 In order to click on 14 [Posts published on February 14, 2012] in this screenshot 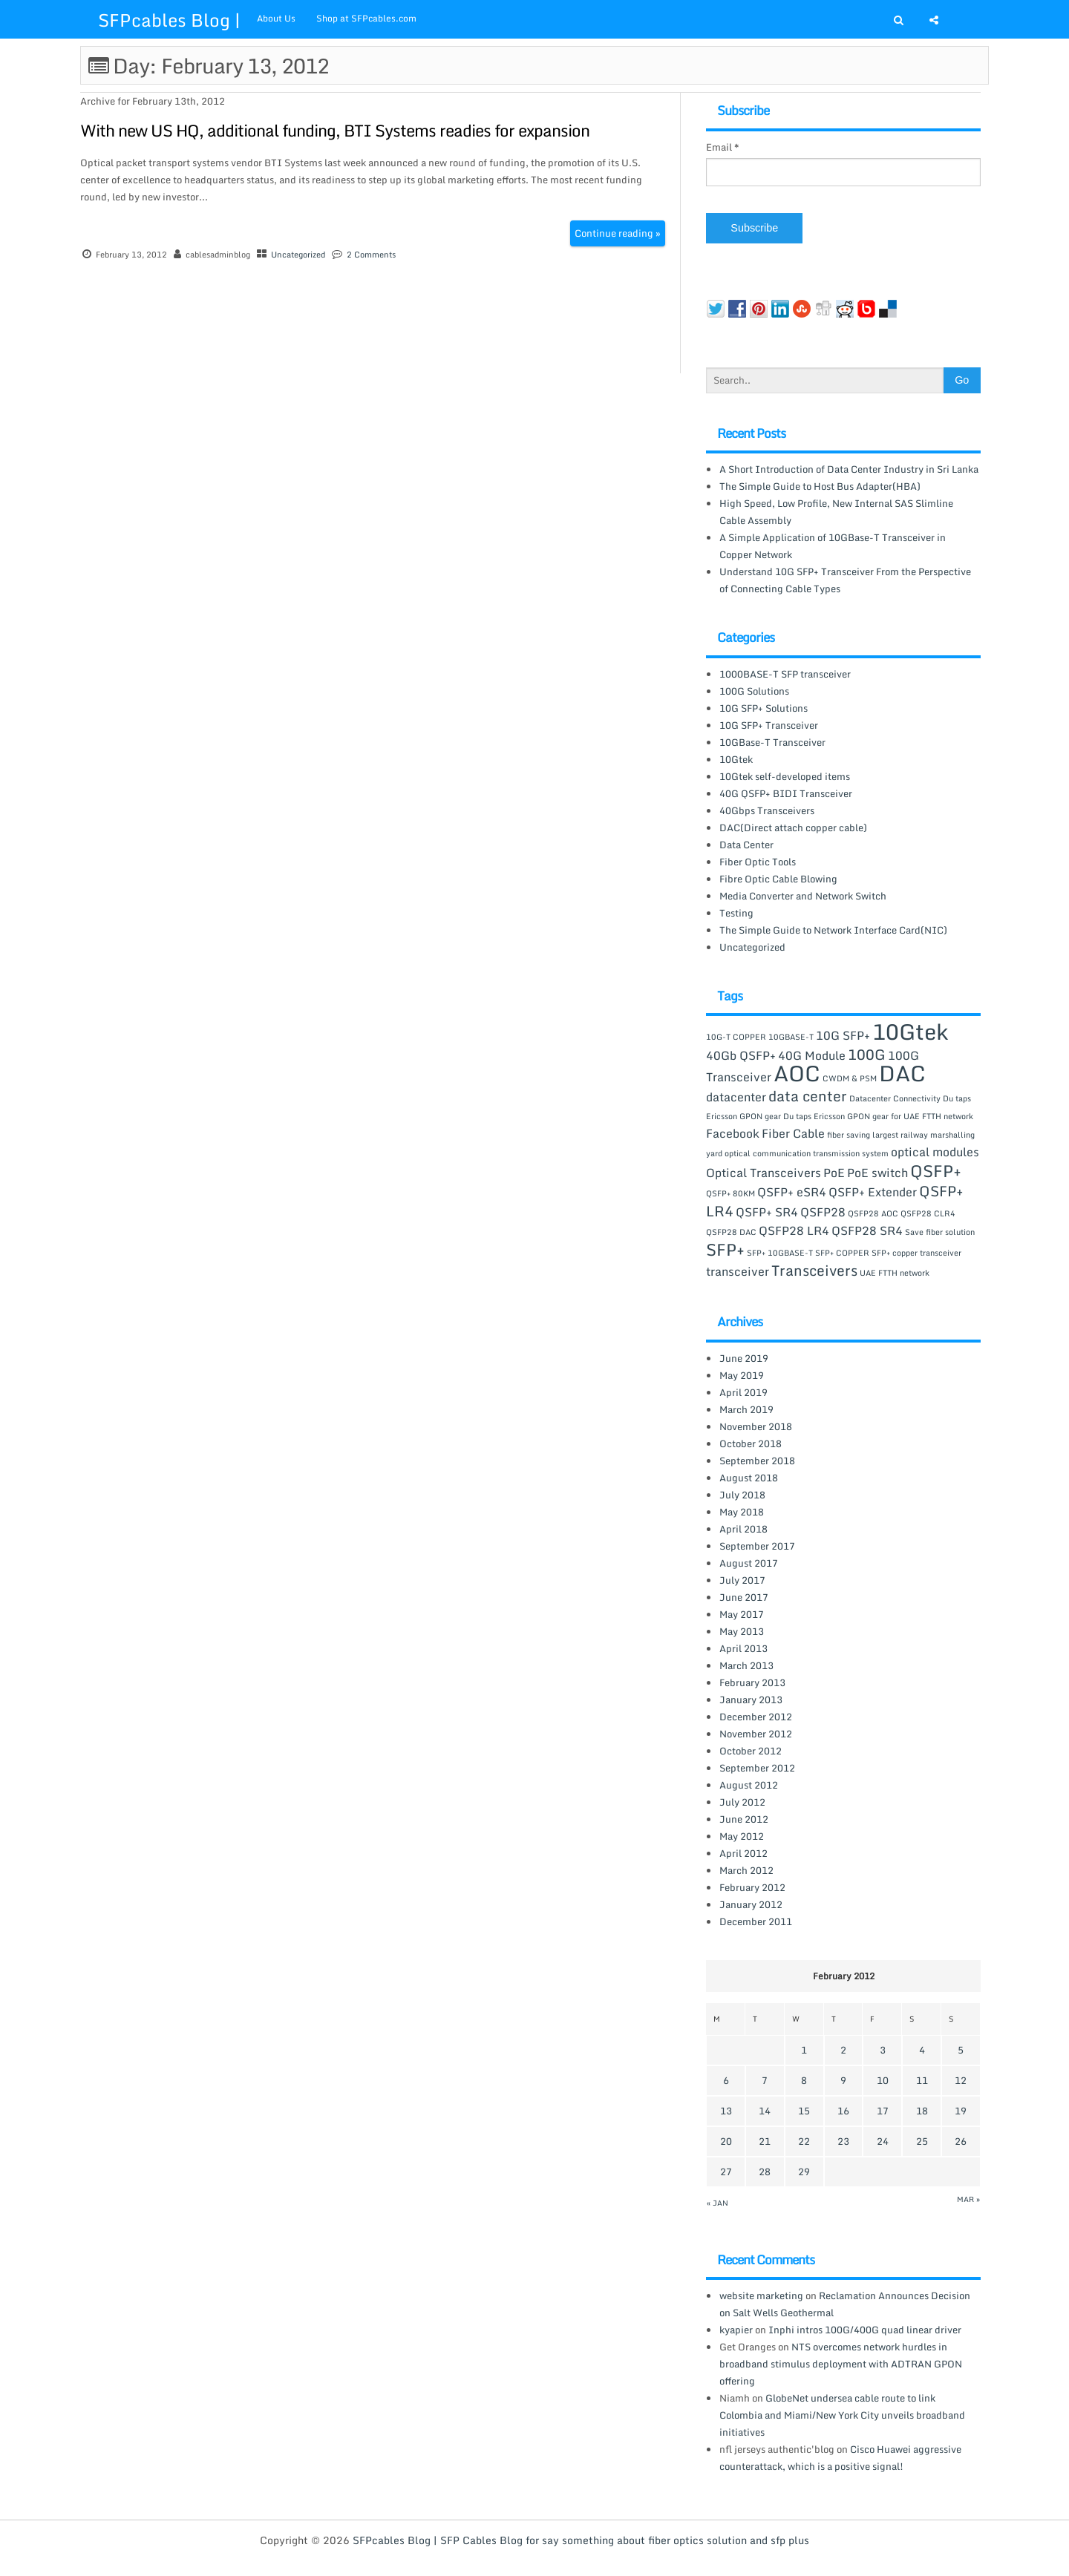, I will do `click(765, 2111)`.